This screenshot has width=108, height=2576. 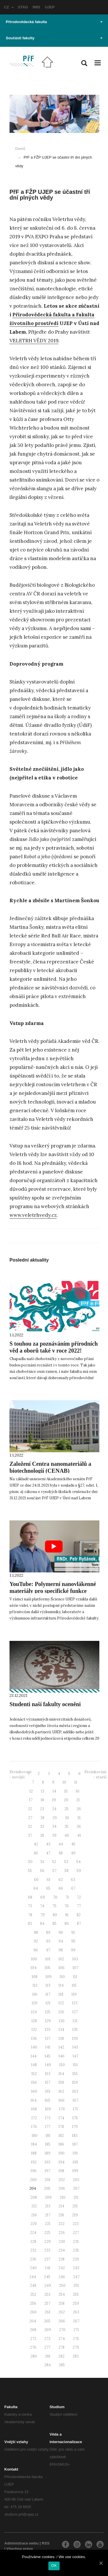 What do you see at coordinates (48, 1879) in the screenshot?
I see `61` at bounding box center [48, 1879].